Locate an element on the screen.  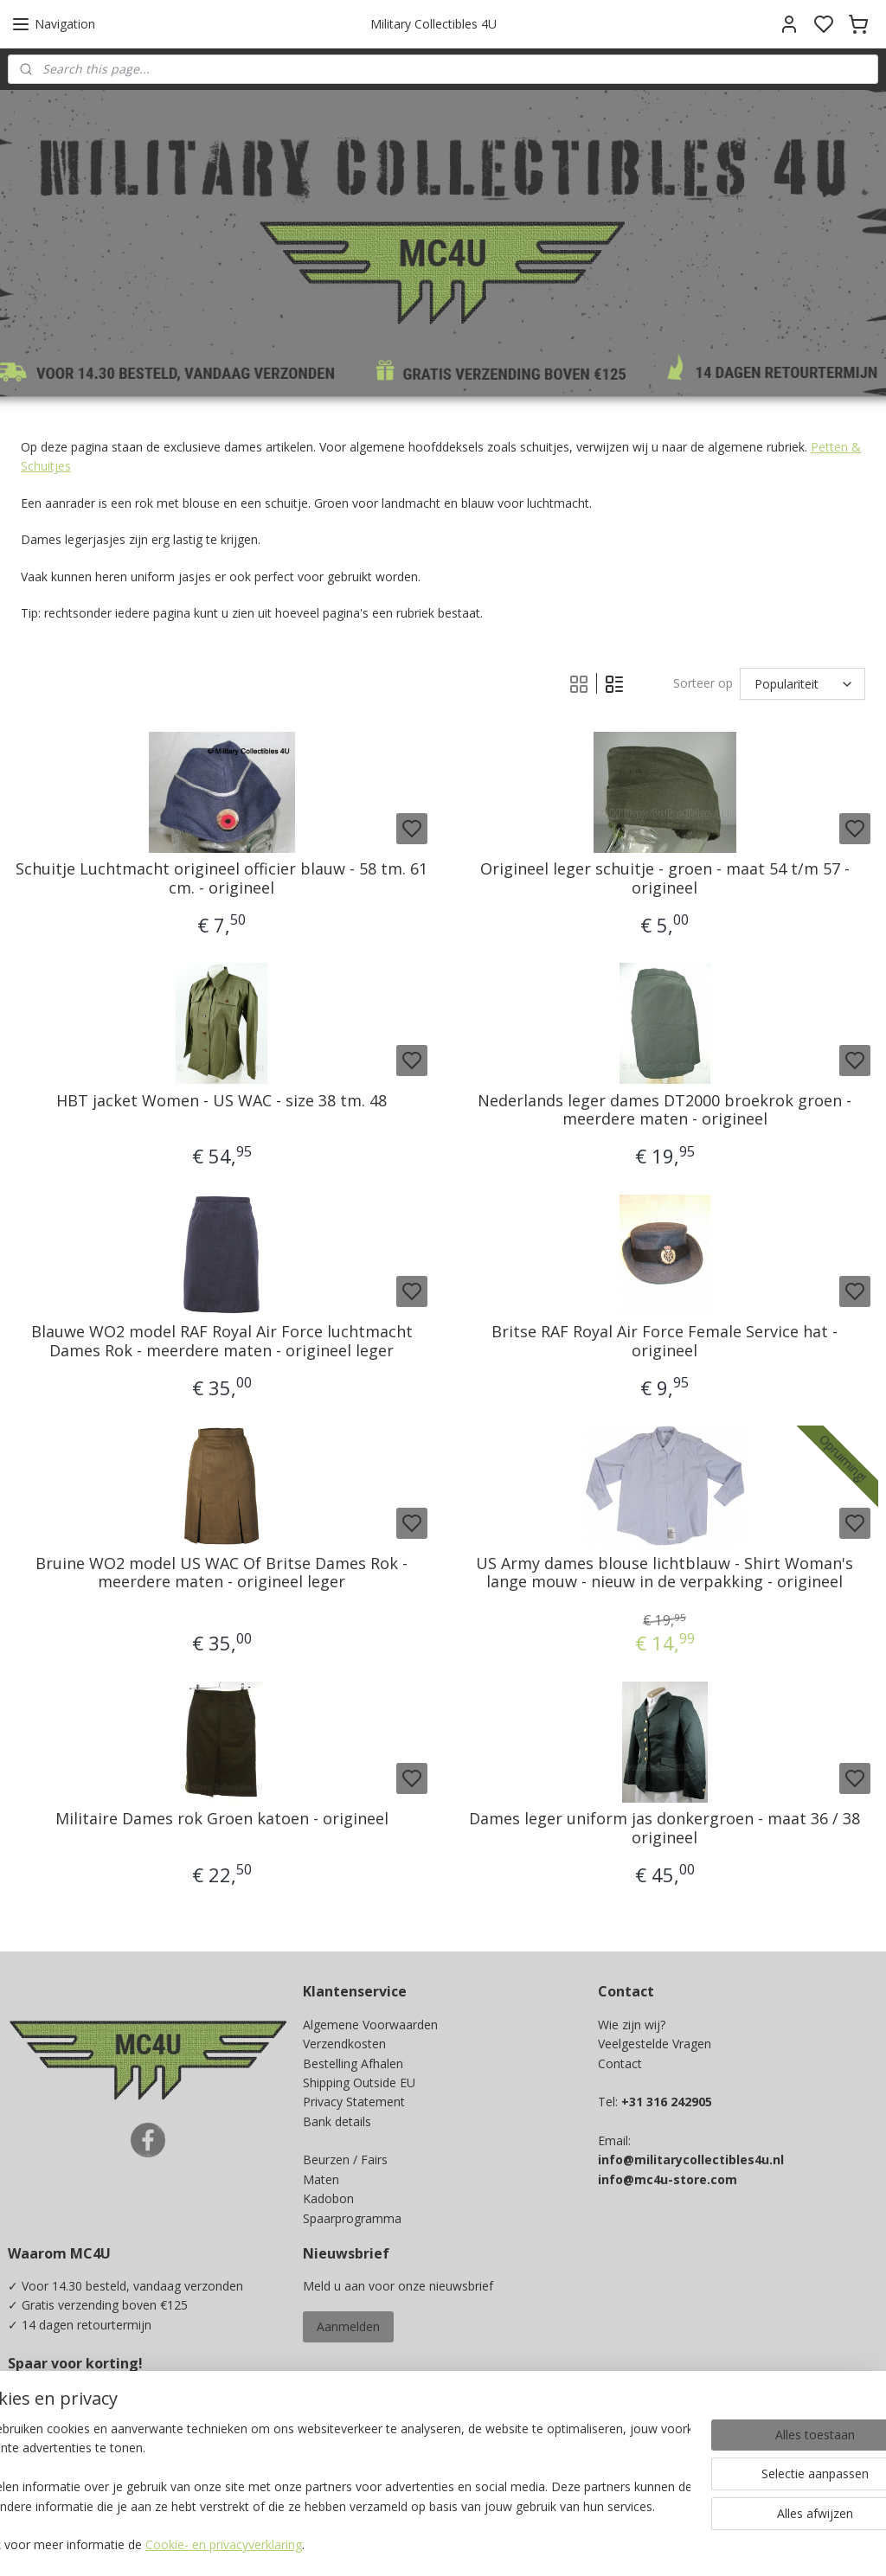
Militaire Dames rok Groen katoen - origineel is located at coordinates (221, 1819).